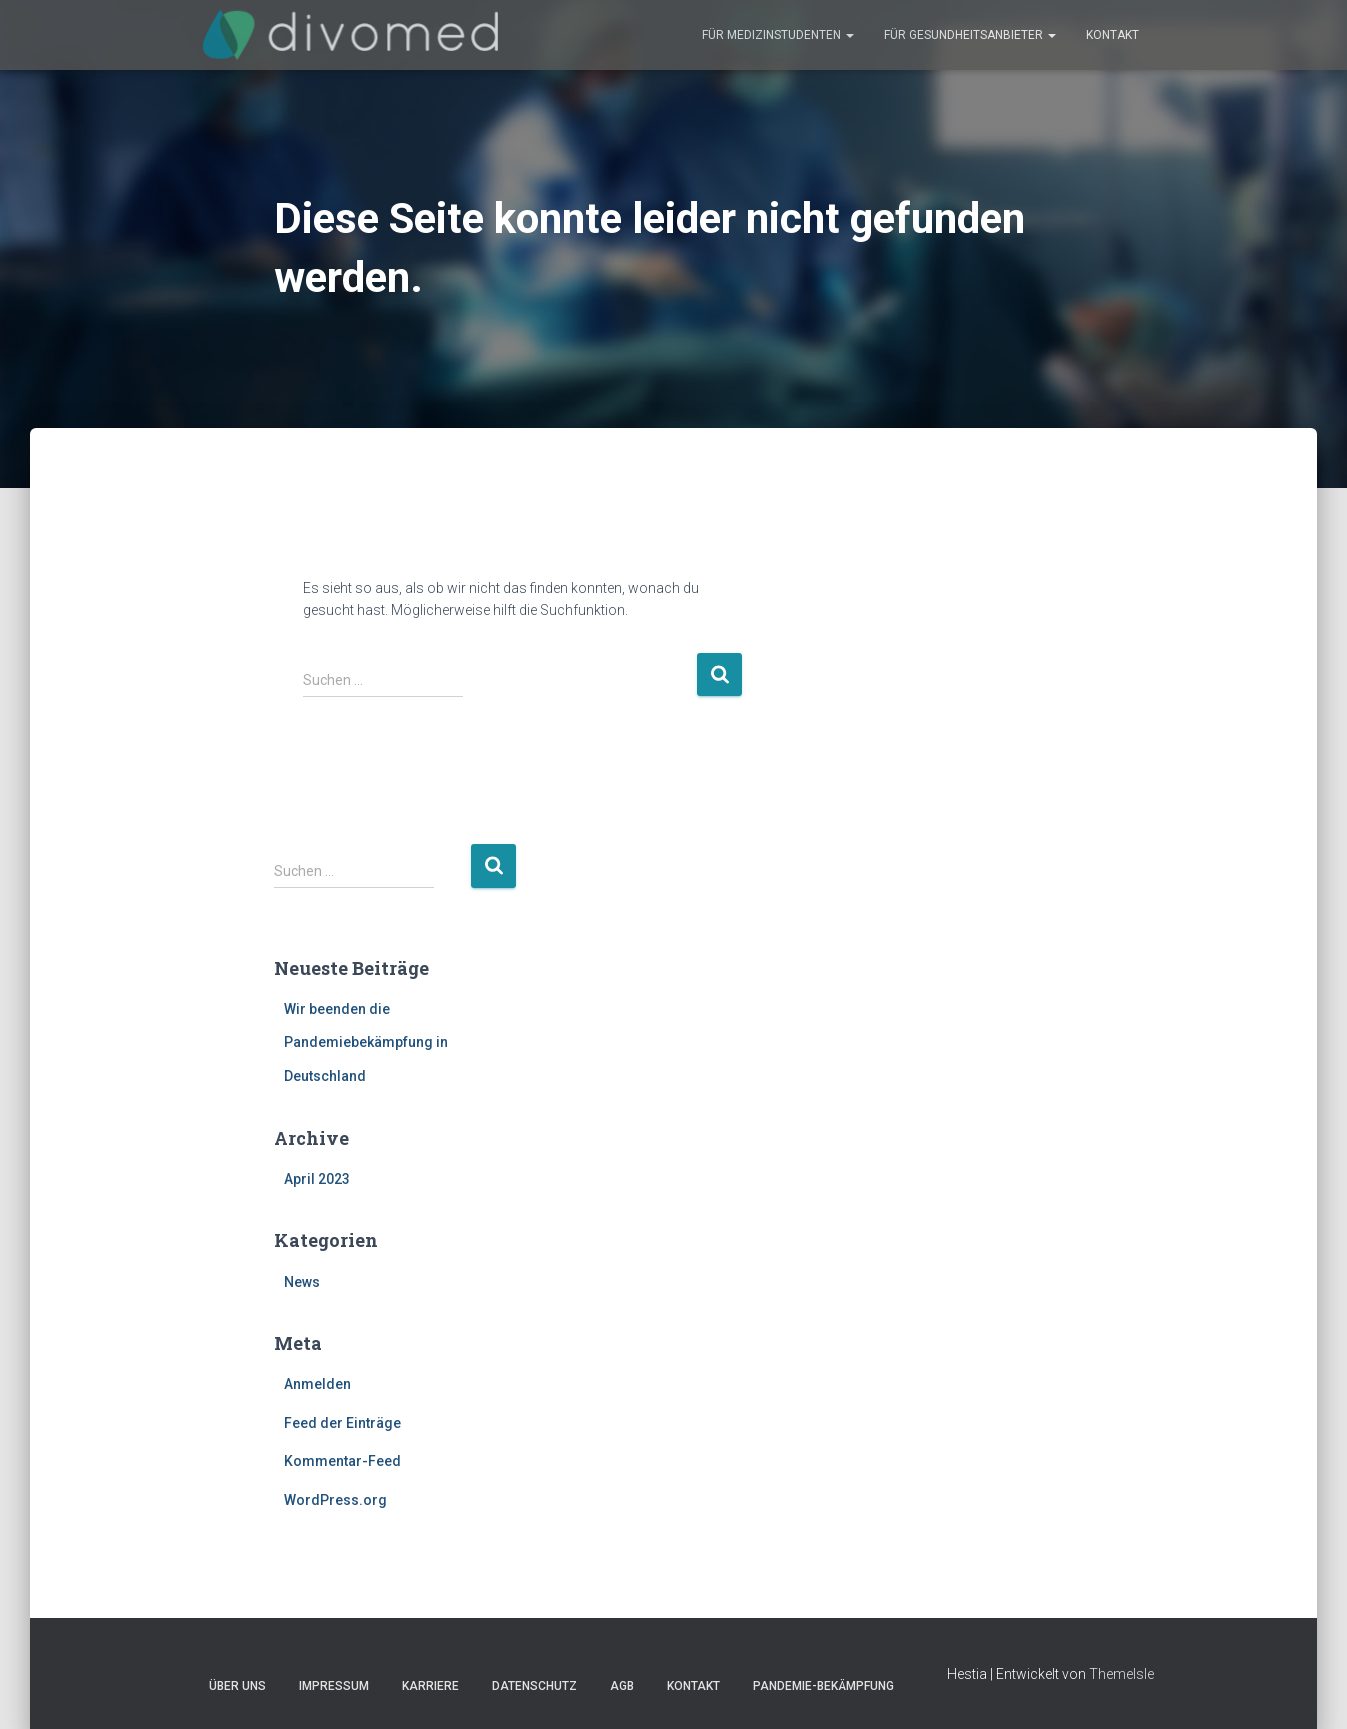 Image resolution: width=1347 pixels, height=1729 pixels. Describe the element at coordinates (970, 35) in the screenshot. I see `Für Gesundheitsanbieter` at that location.